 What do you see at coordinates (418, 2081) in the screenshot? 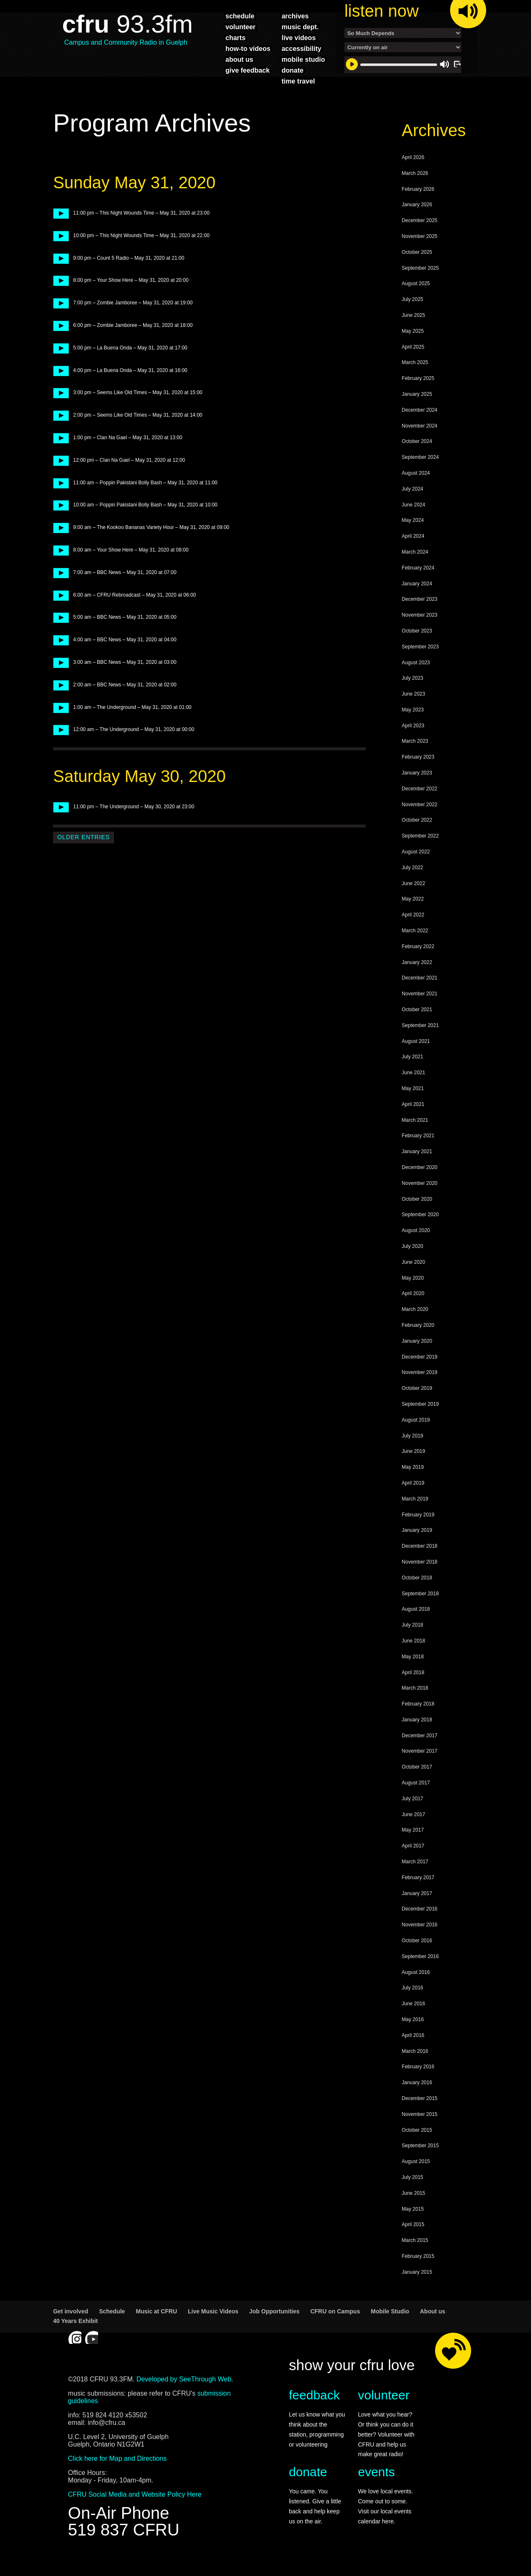
I see `February 2016` at bounding box center [418, 2081].